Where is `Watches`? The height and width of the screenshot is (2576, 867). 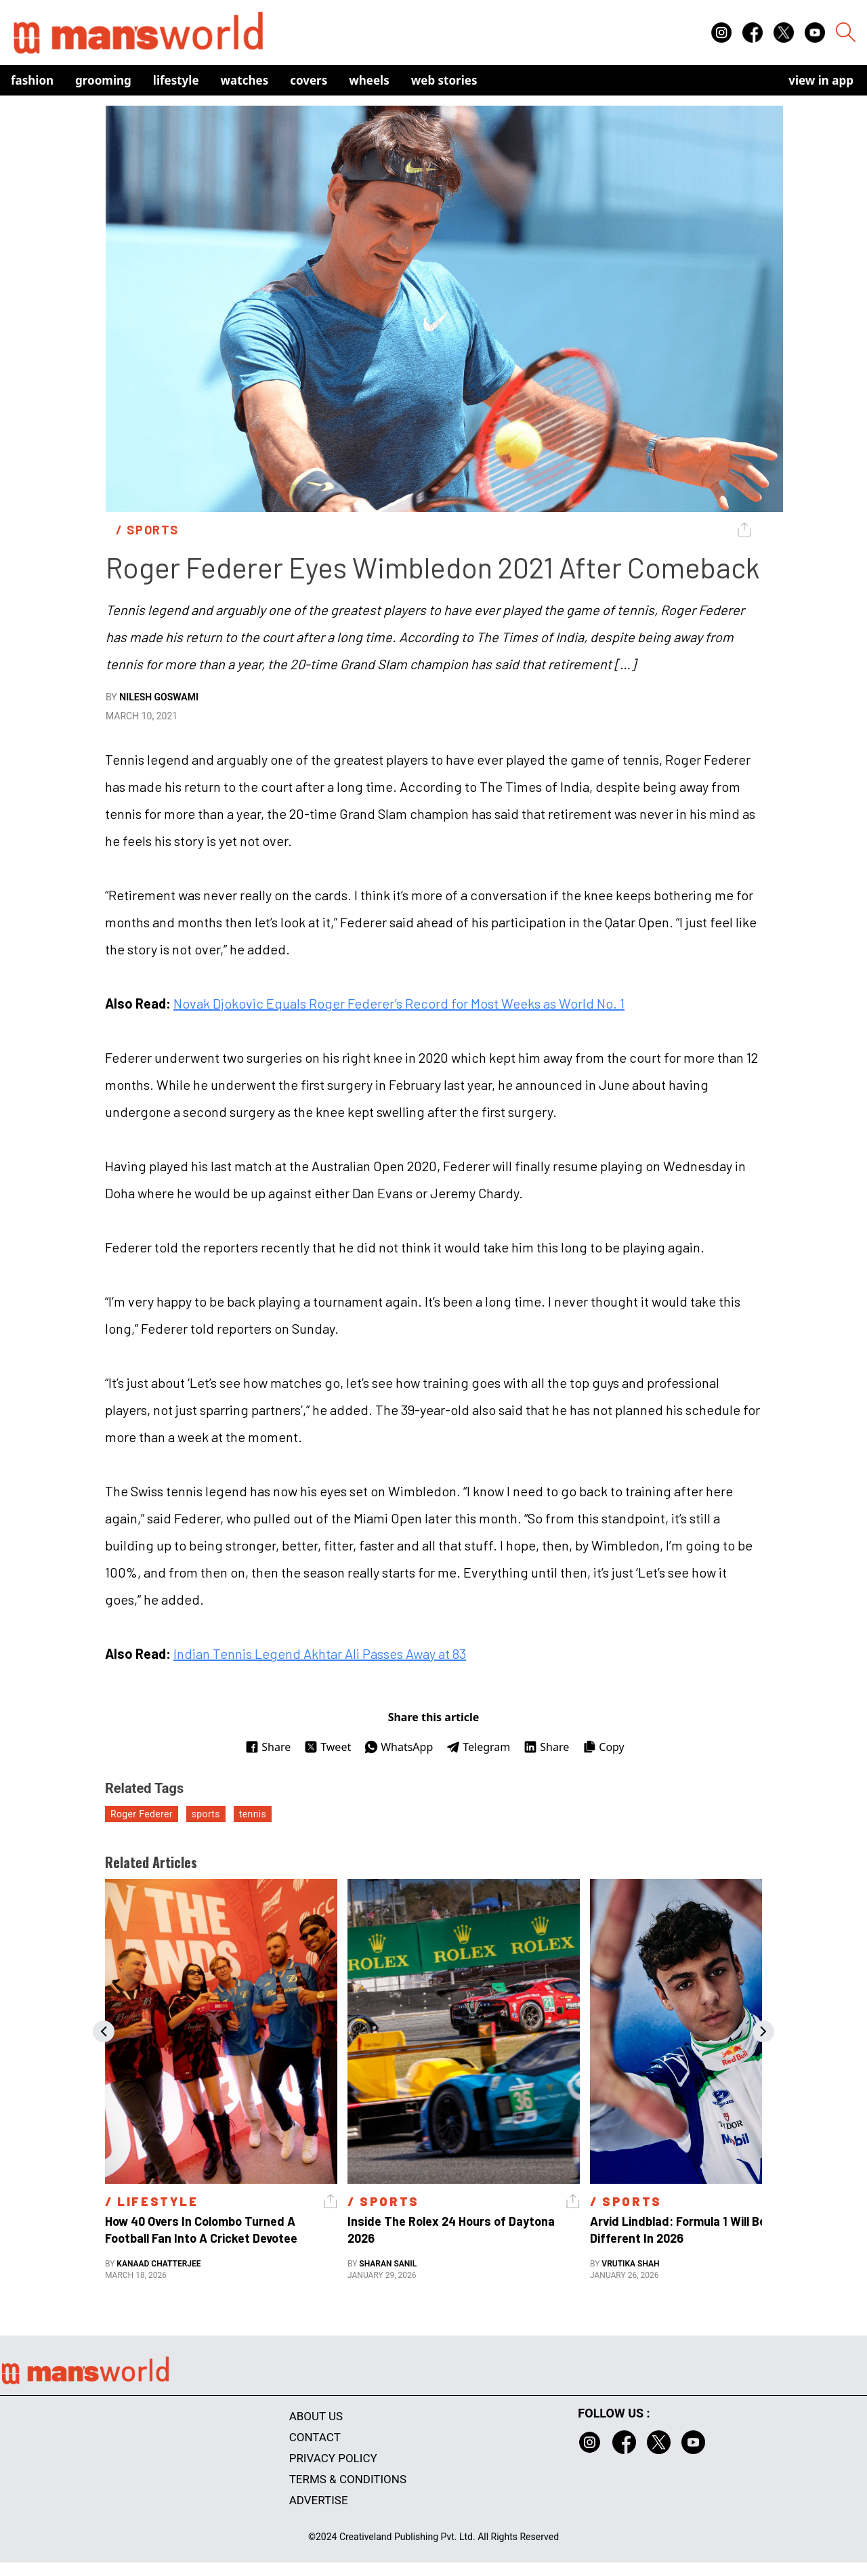
Watches is located at coordinates (245, 80).